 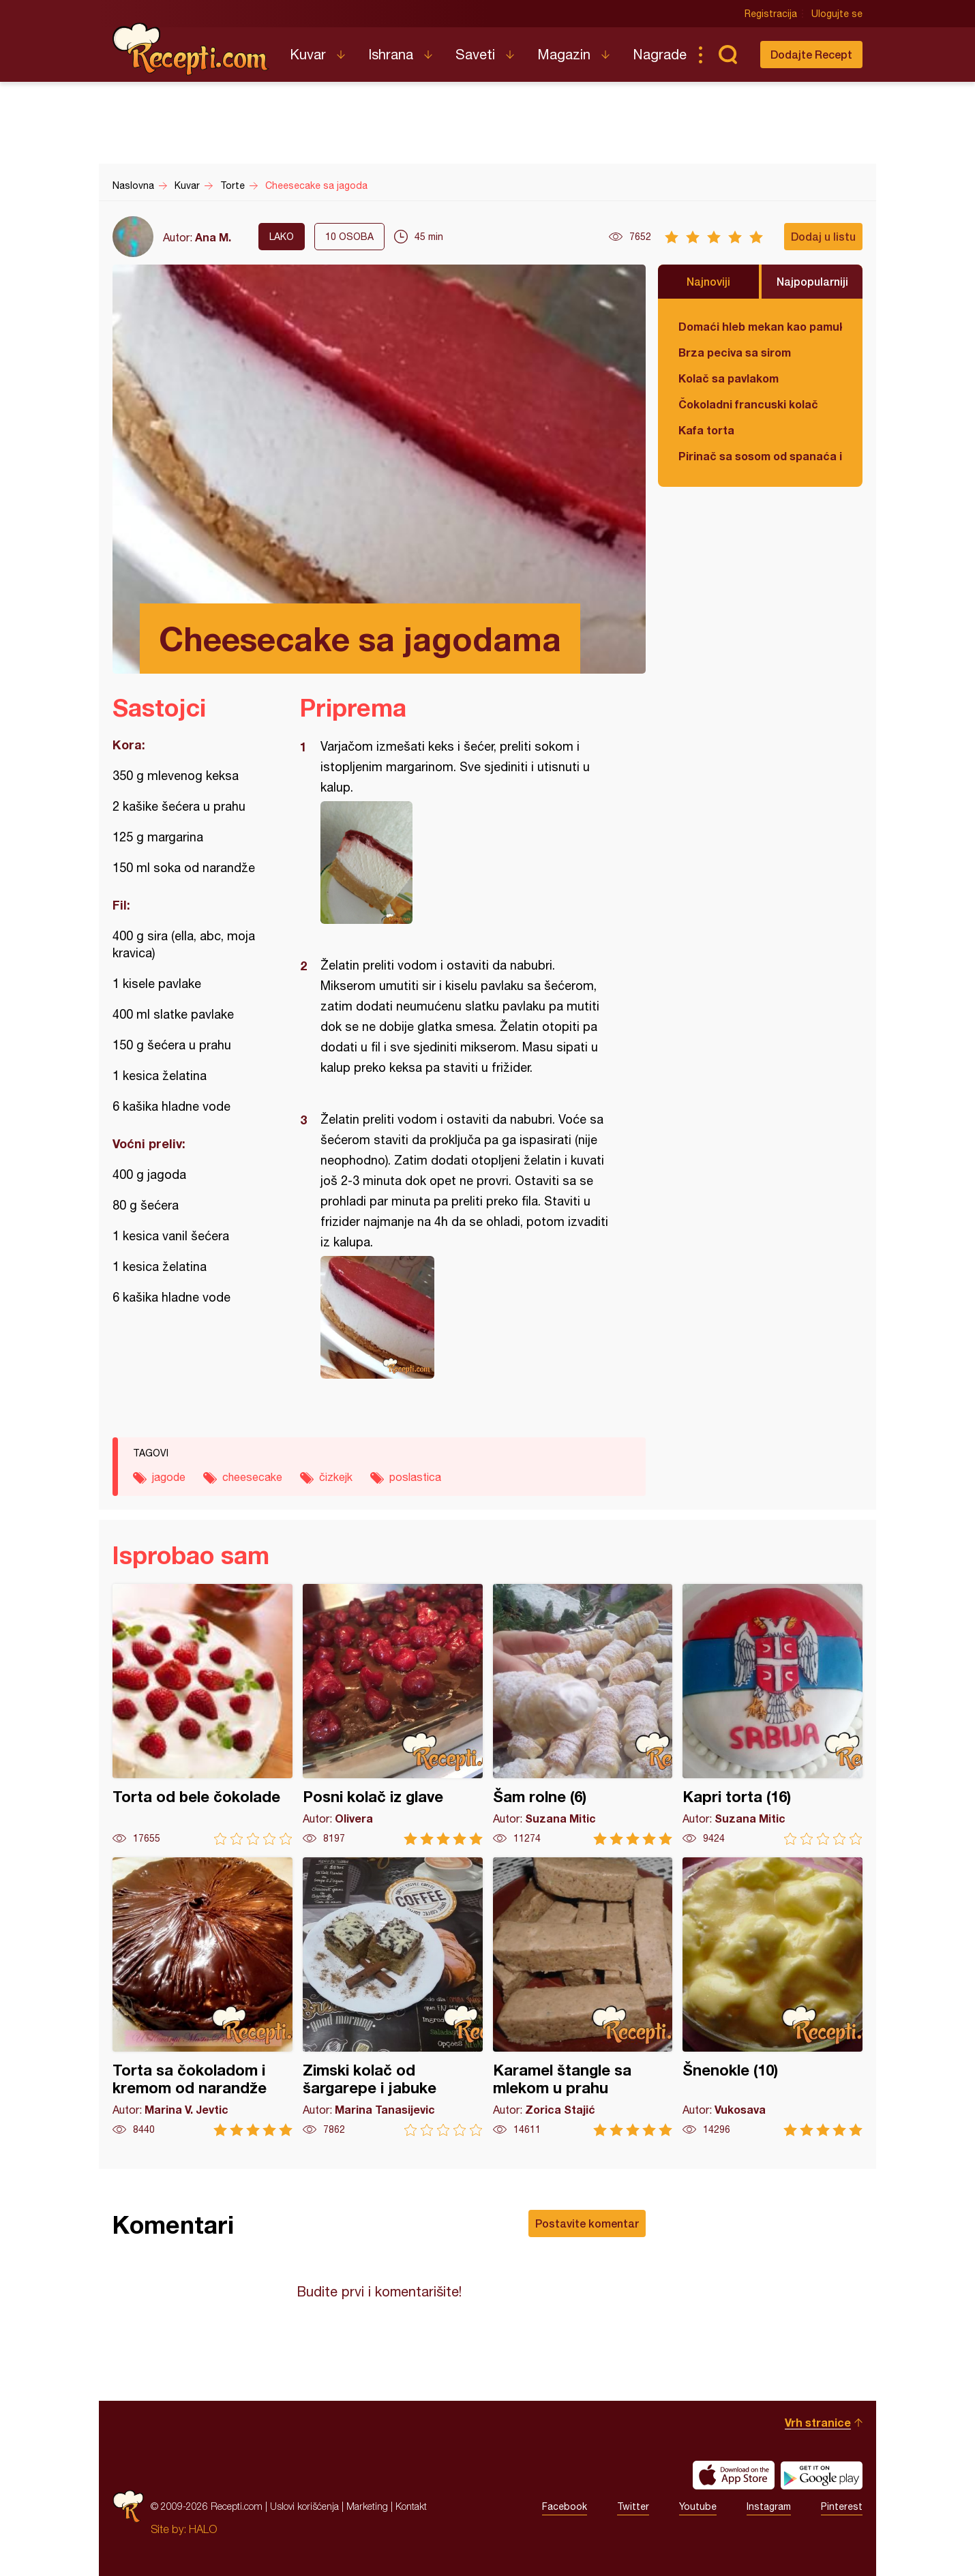 I want to click on Instagram, so click(x=769, y=2506).